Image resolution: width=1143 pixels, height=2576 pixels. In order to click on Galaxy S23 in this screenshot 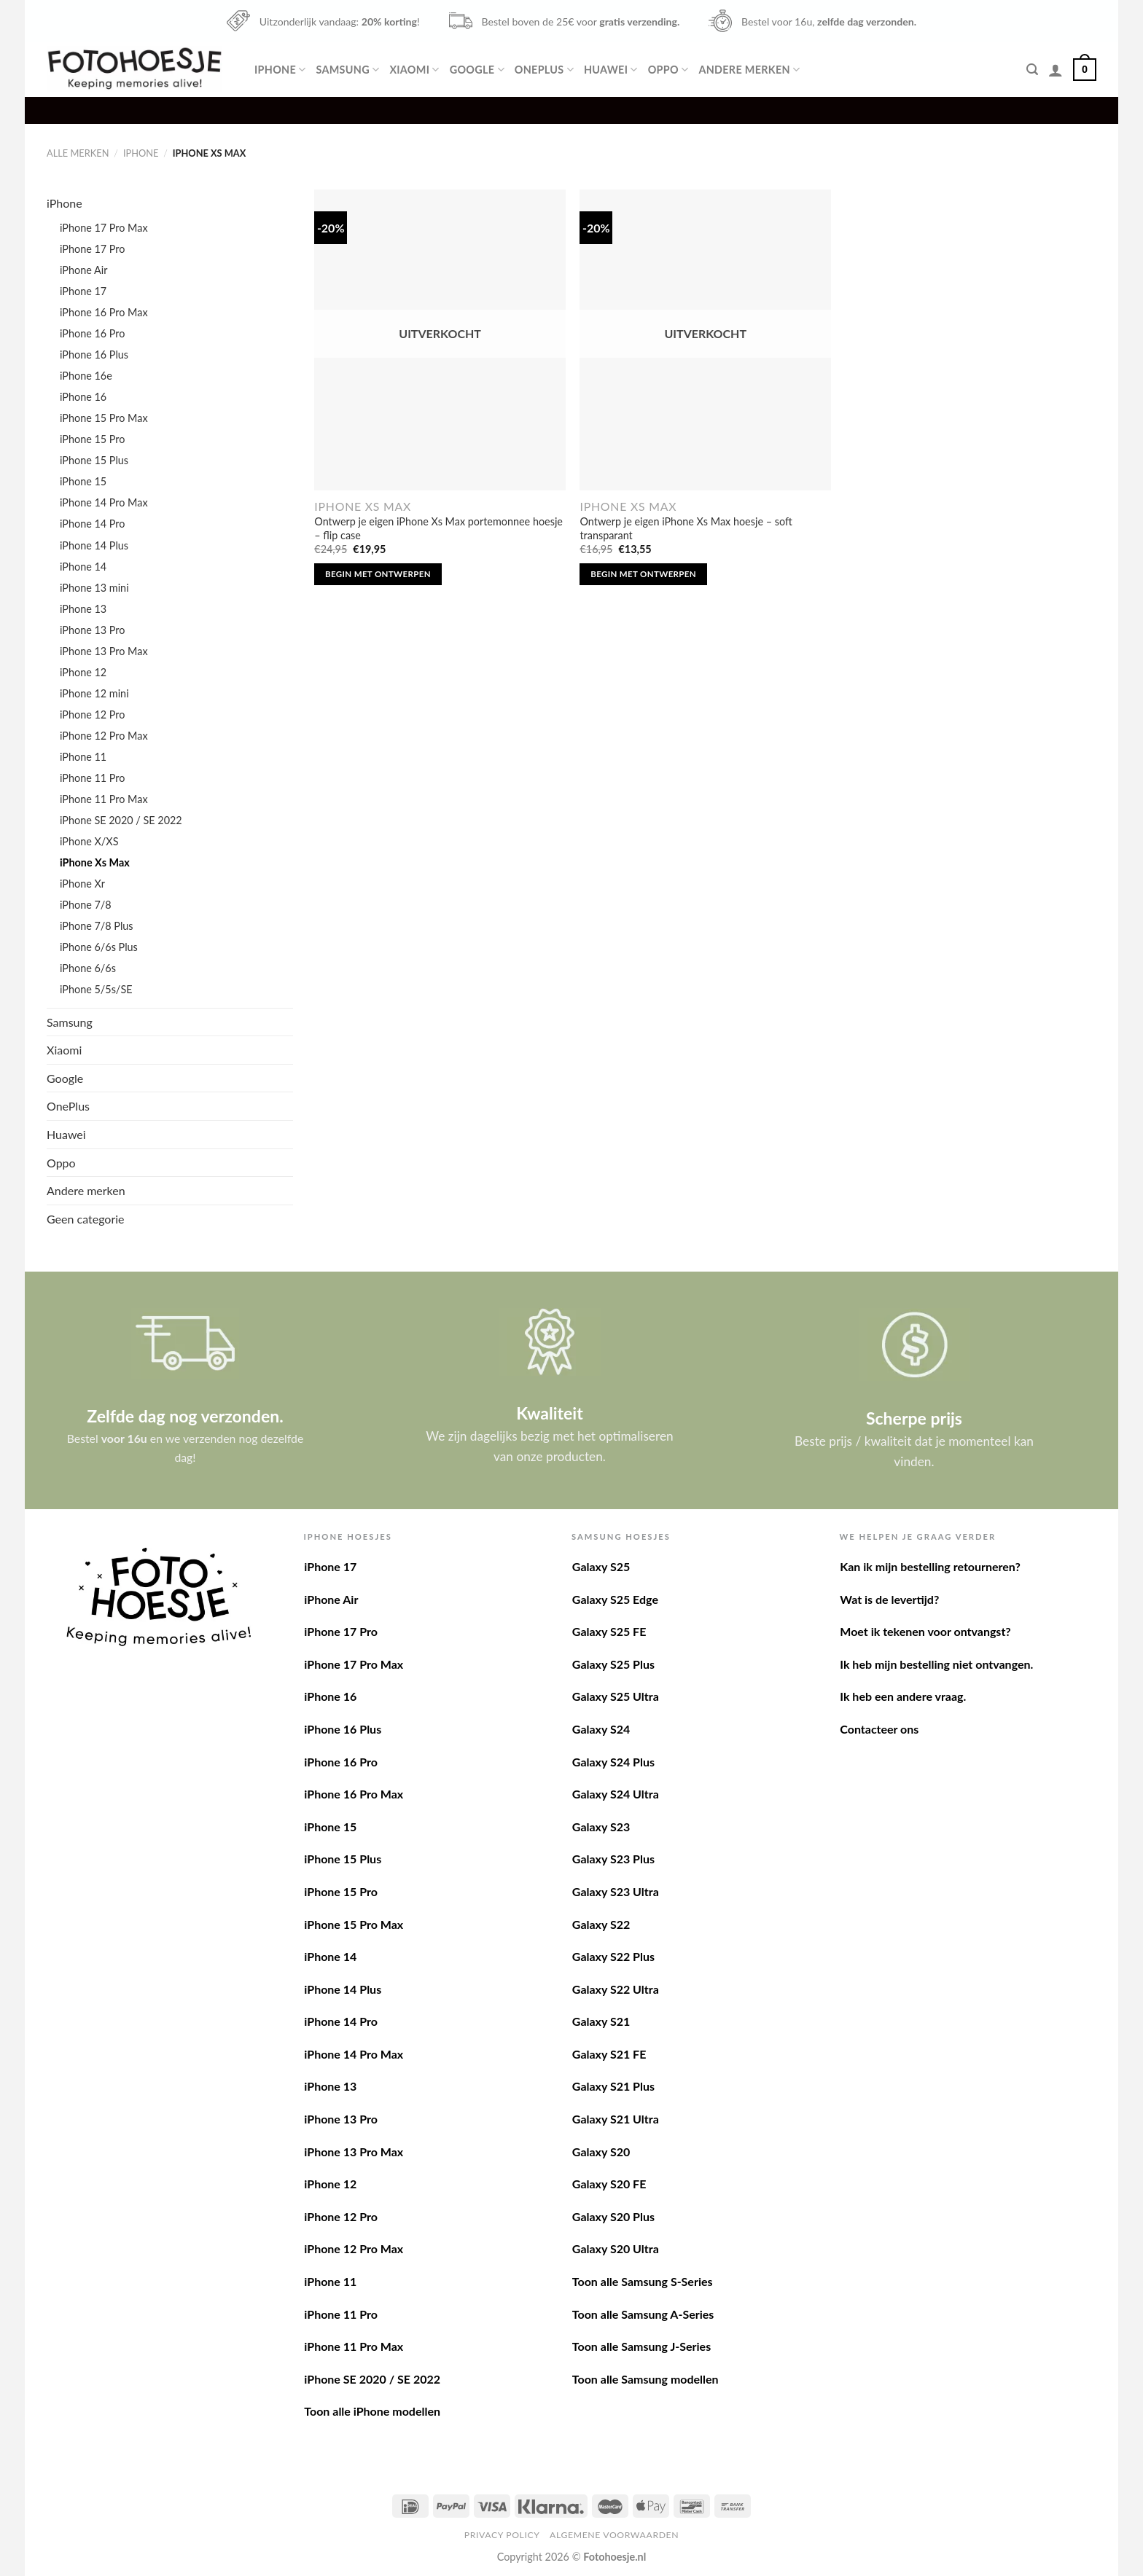, I will do `click(601, 1826)`.